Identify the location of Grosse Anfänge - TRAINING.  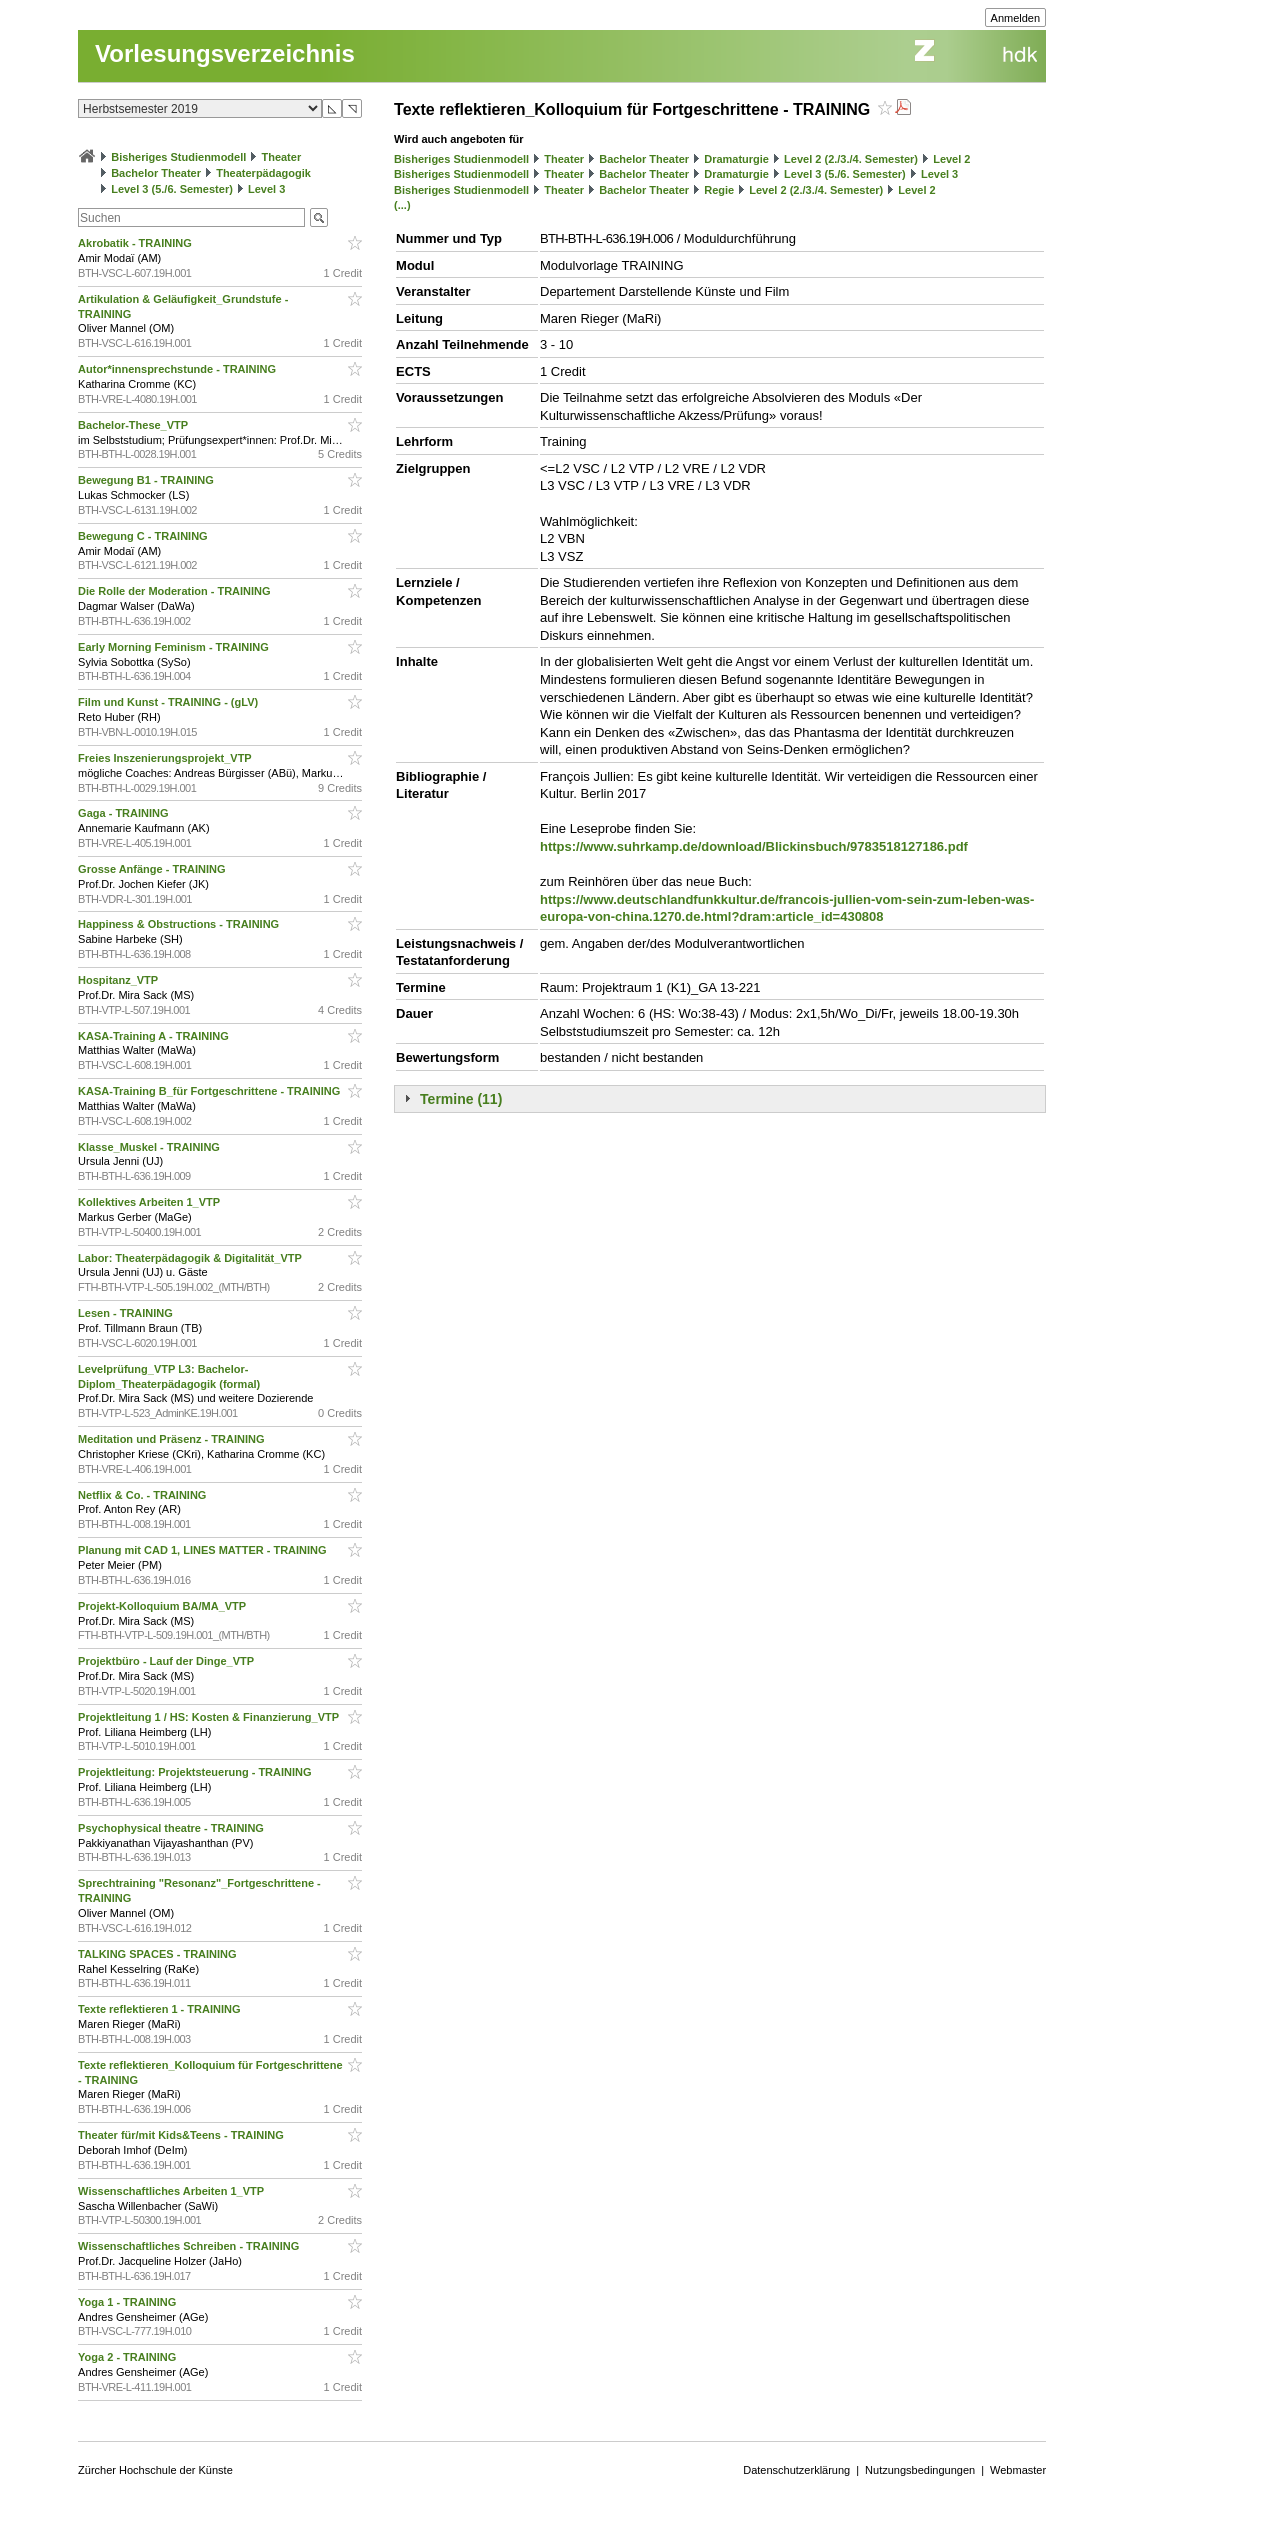
(153, 869).